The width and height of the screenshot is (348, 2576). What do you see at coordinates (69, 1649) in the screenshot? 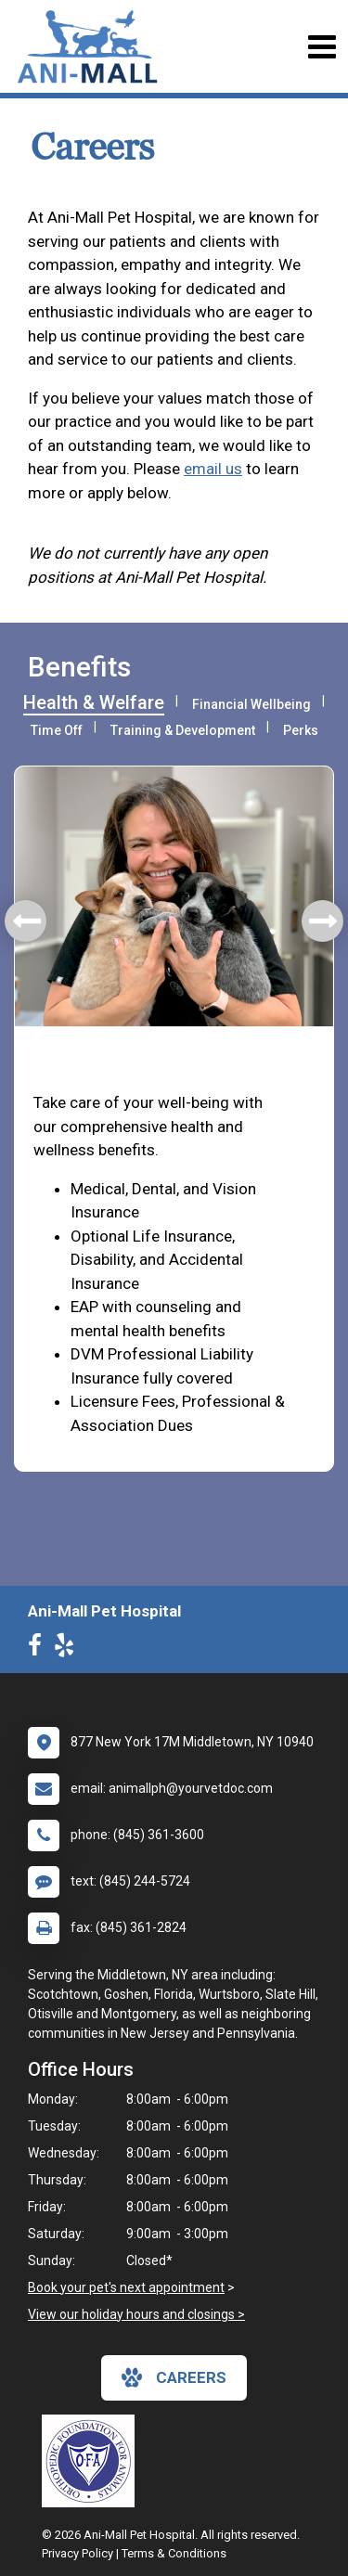
I see `[New window to Yelp]` at bounding box center [69, 1649].